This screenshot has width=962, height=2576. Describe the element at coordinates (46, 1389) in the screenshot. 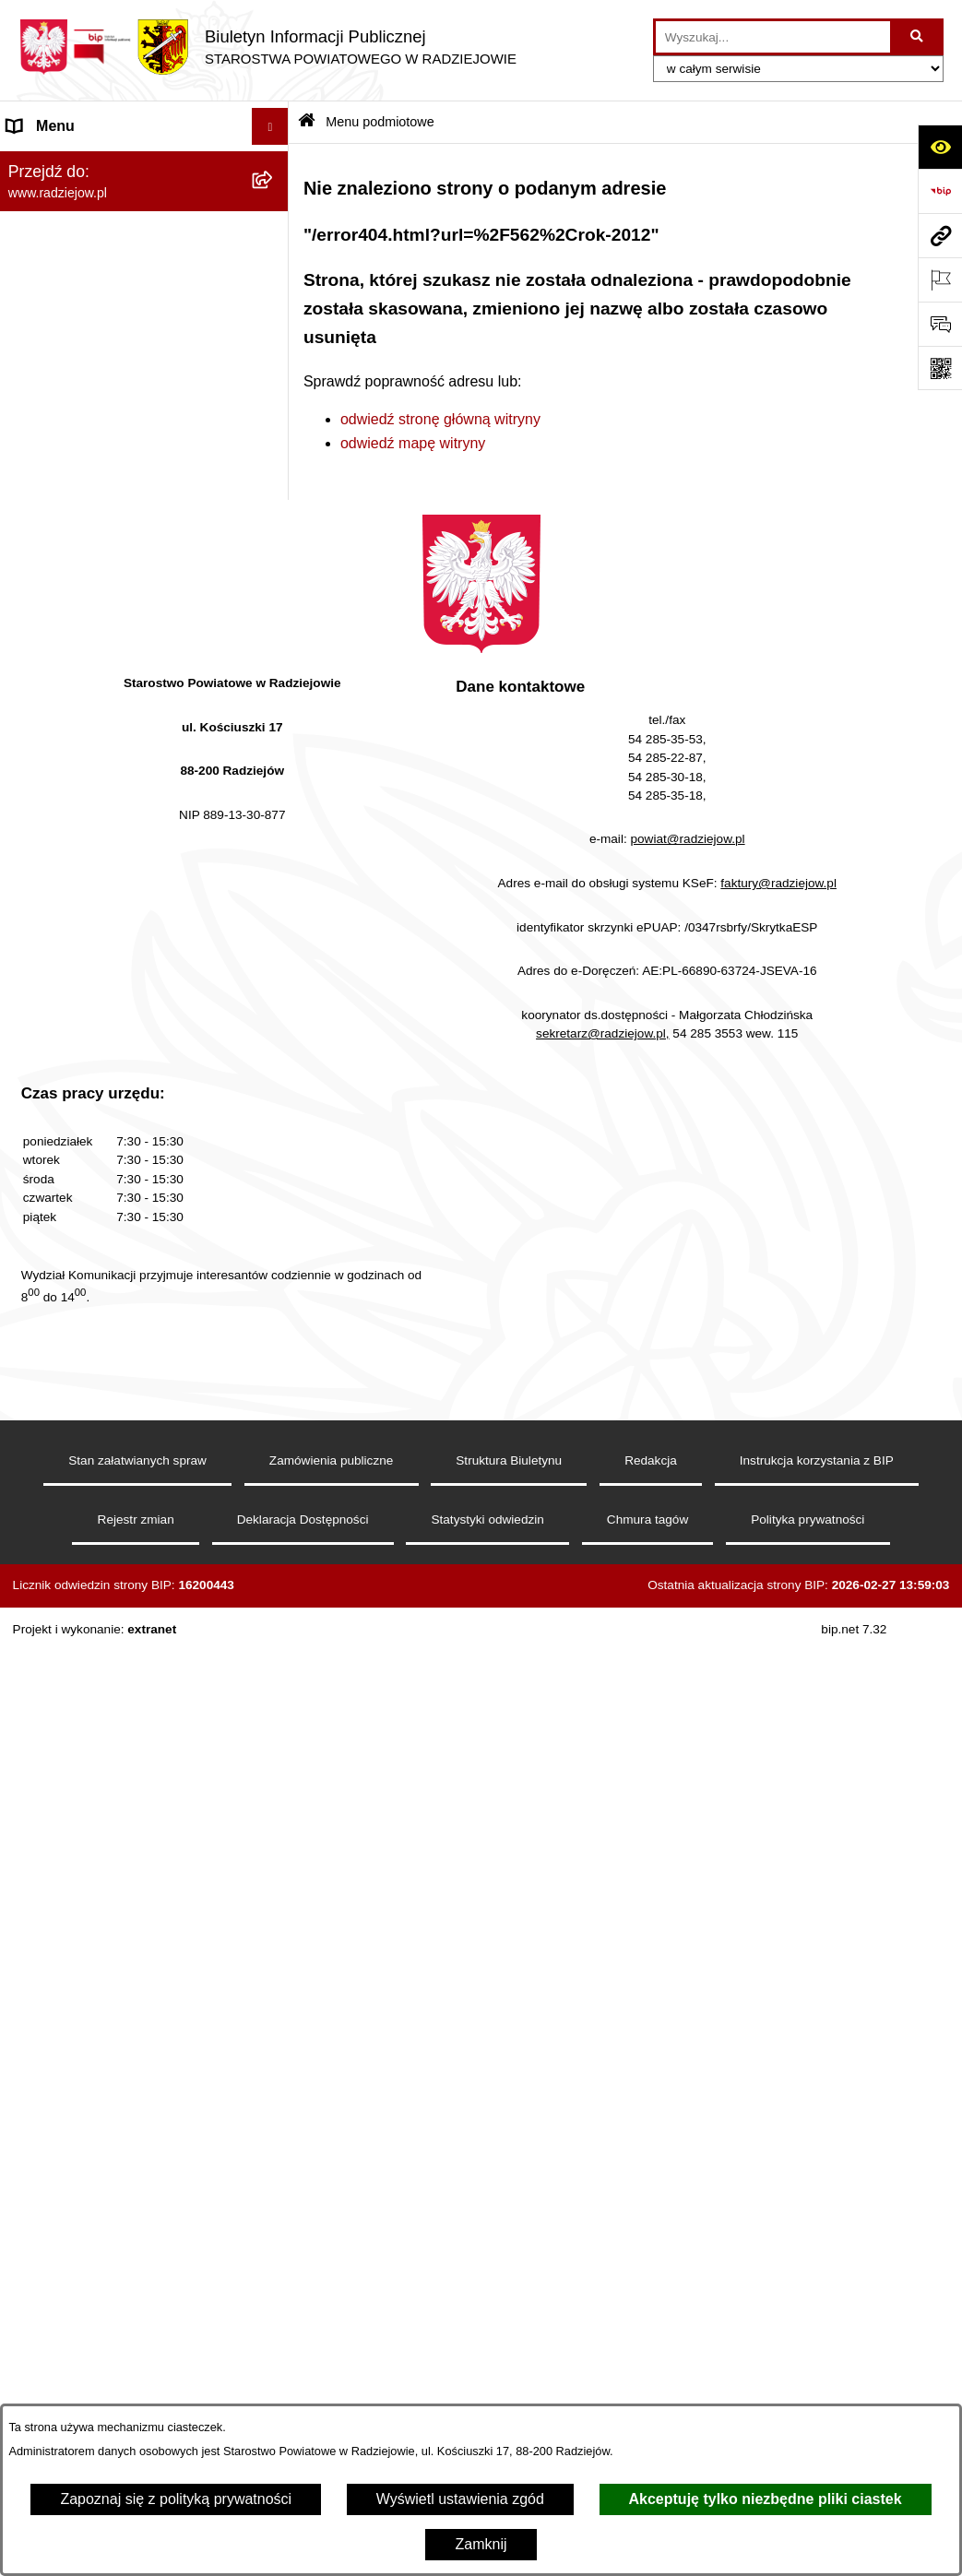

I see `Dostępność [menuitem]` at that location.